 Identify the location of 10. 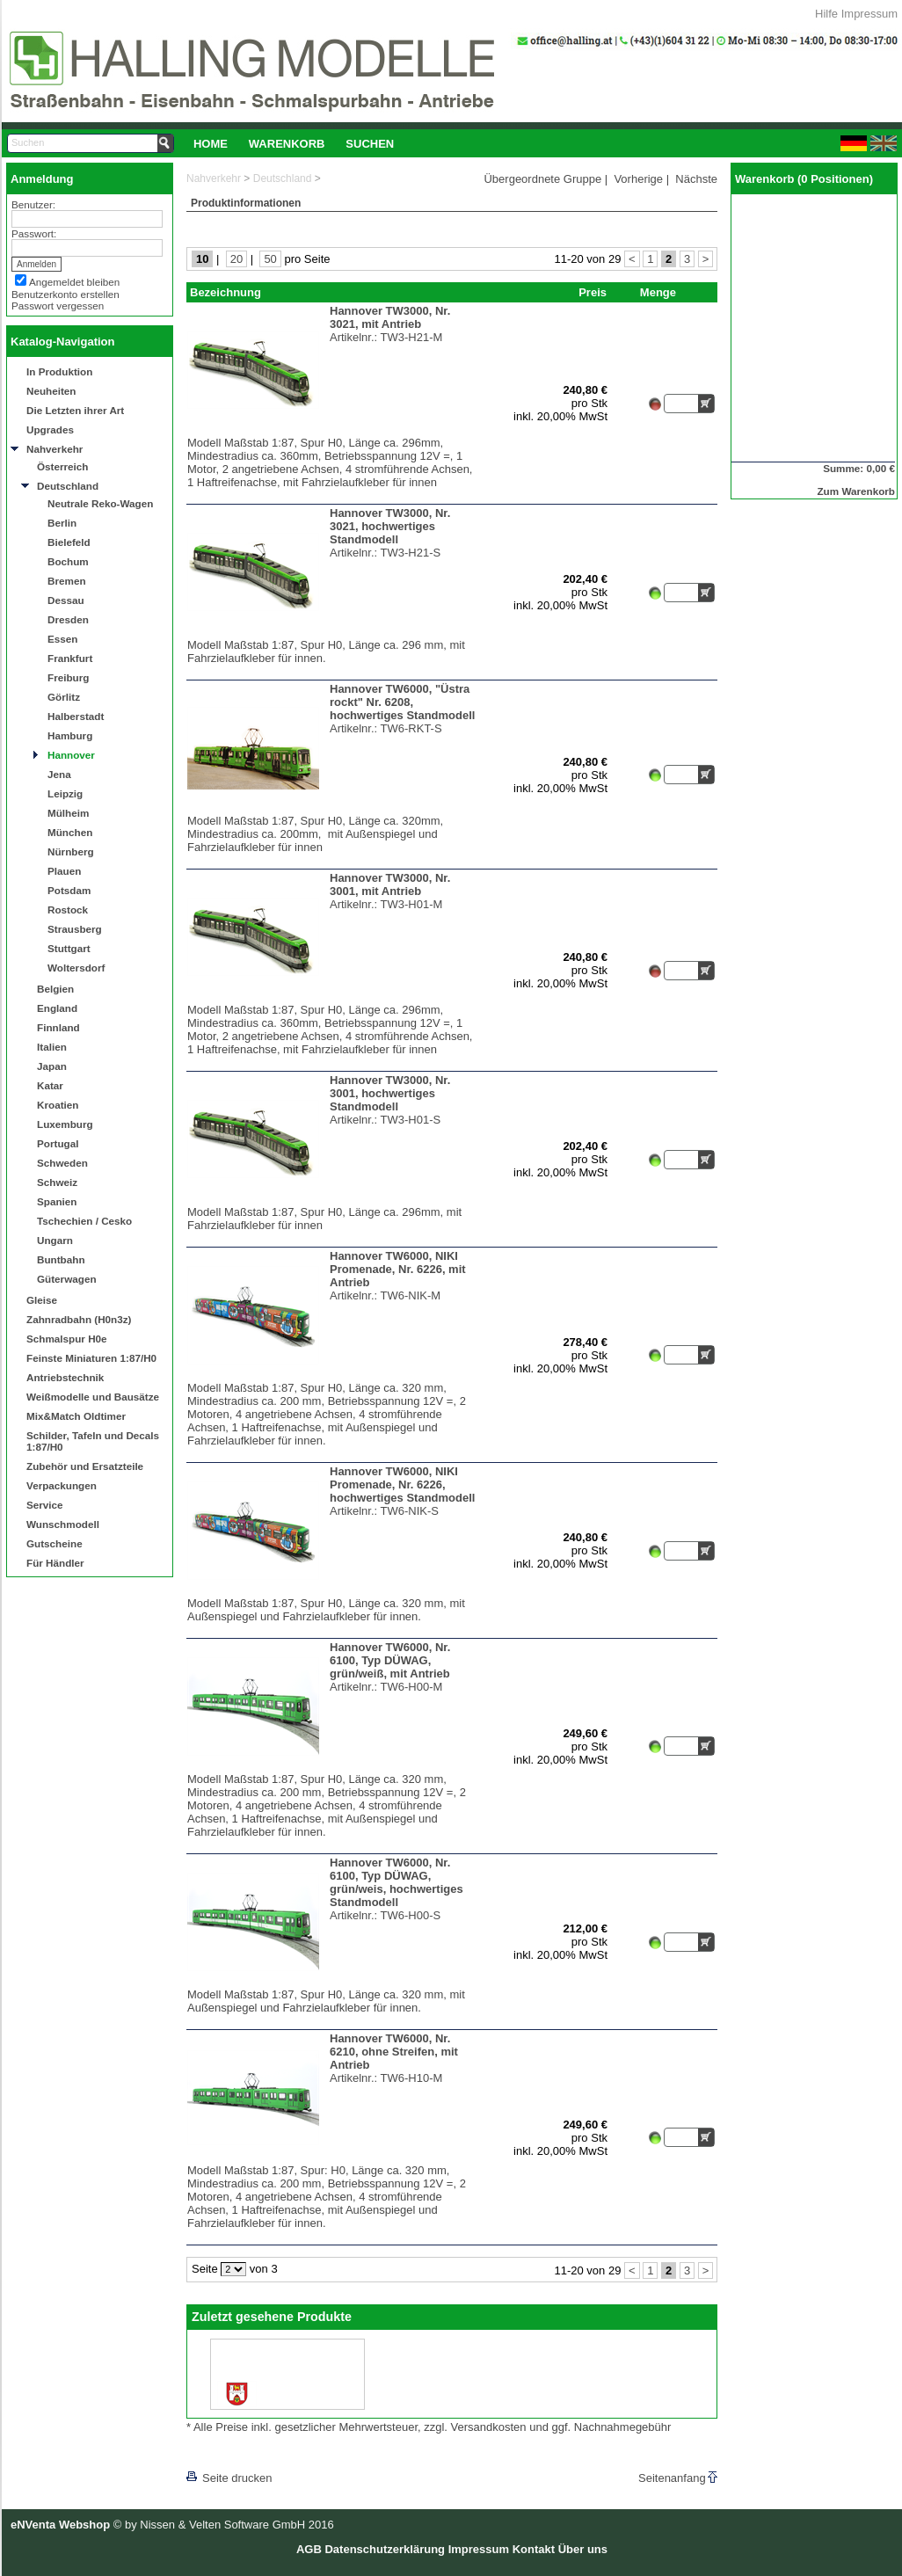
(202, 259).